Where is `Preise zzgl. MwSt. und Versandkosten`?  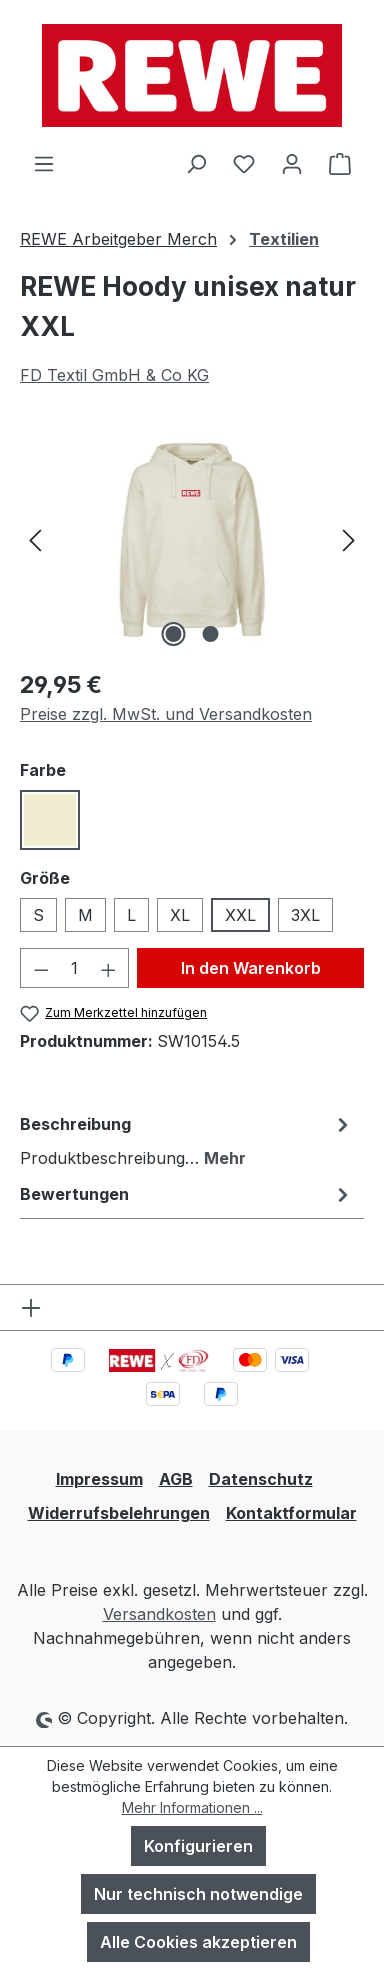 Preise zzgl. MwSt. und Versandkosten is located at coordinates (166, 714).